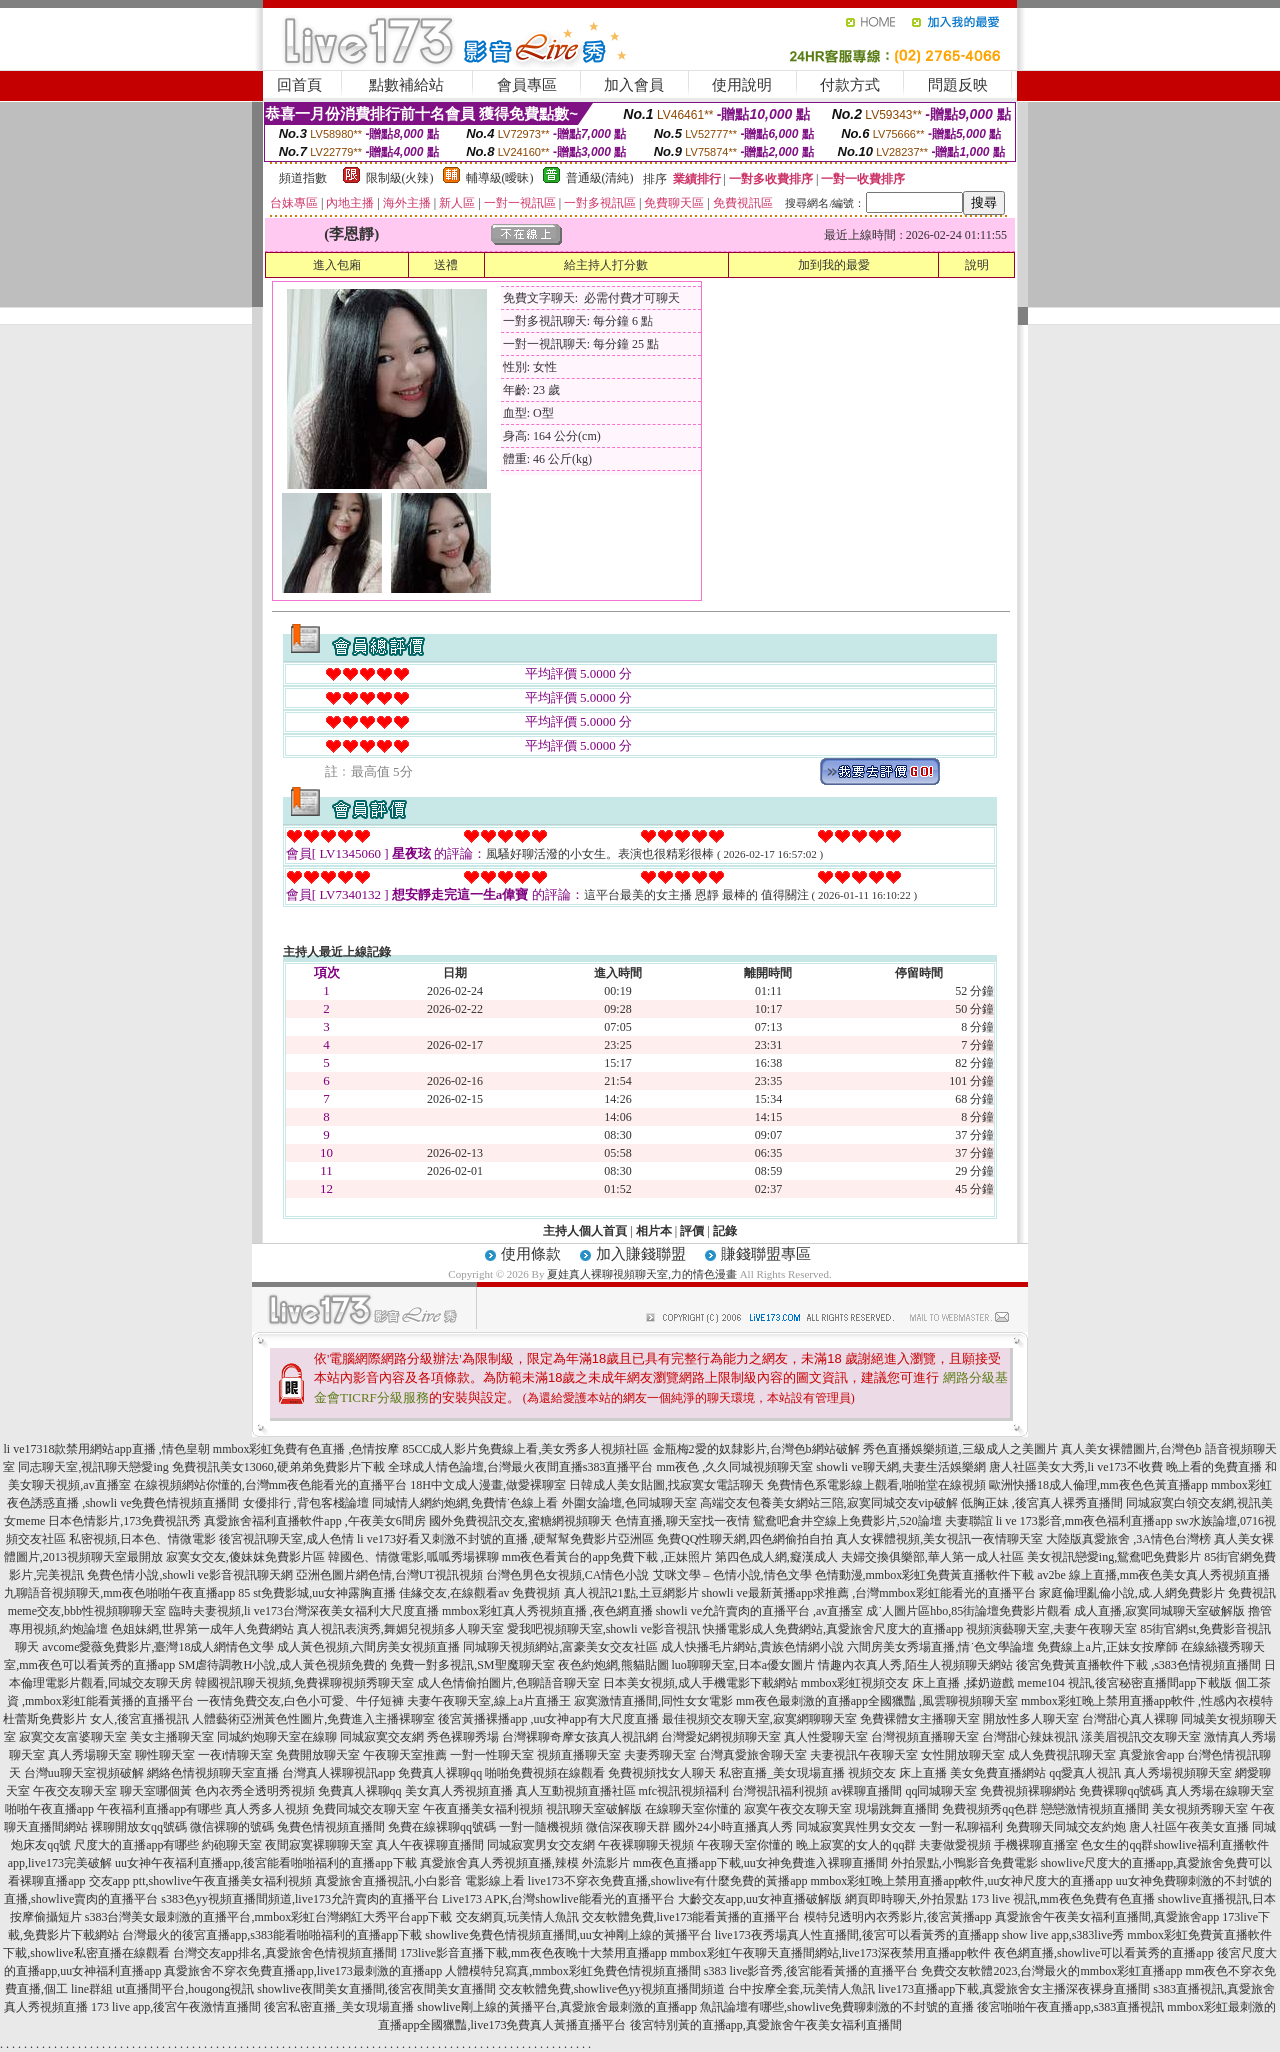  I want to click on 第四色成人網,癡漢成人, so click(776, 1557).